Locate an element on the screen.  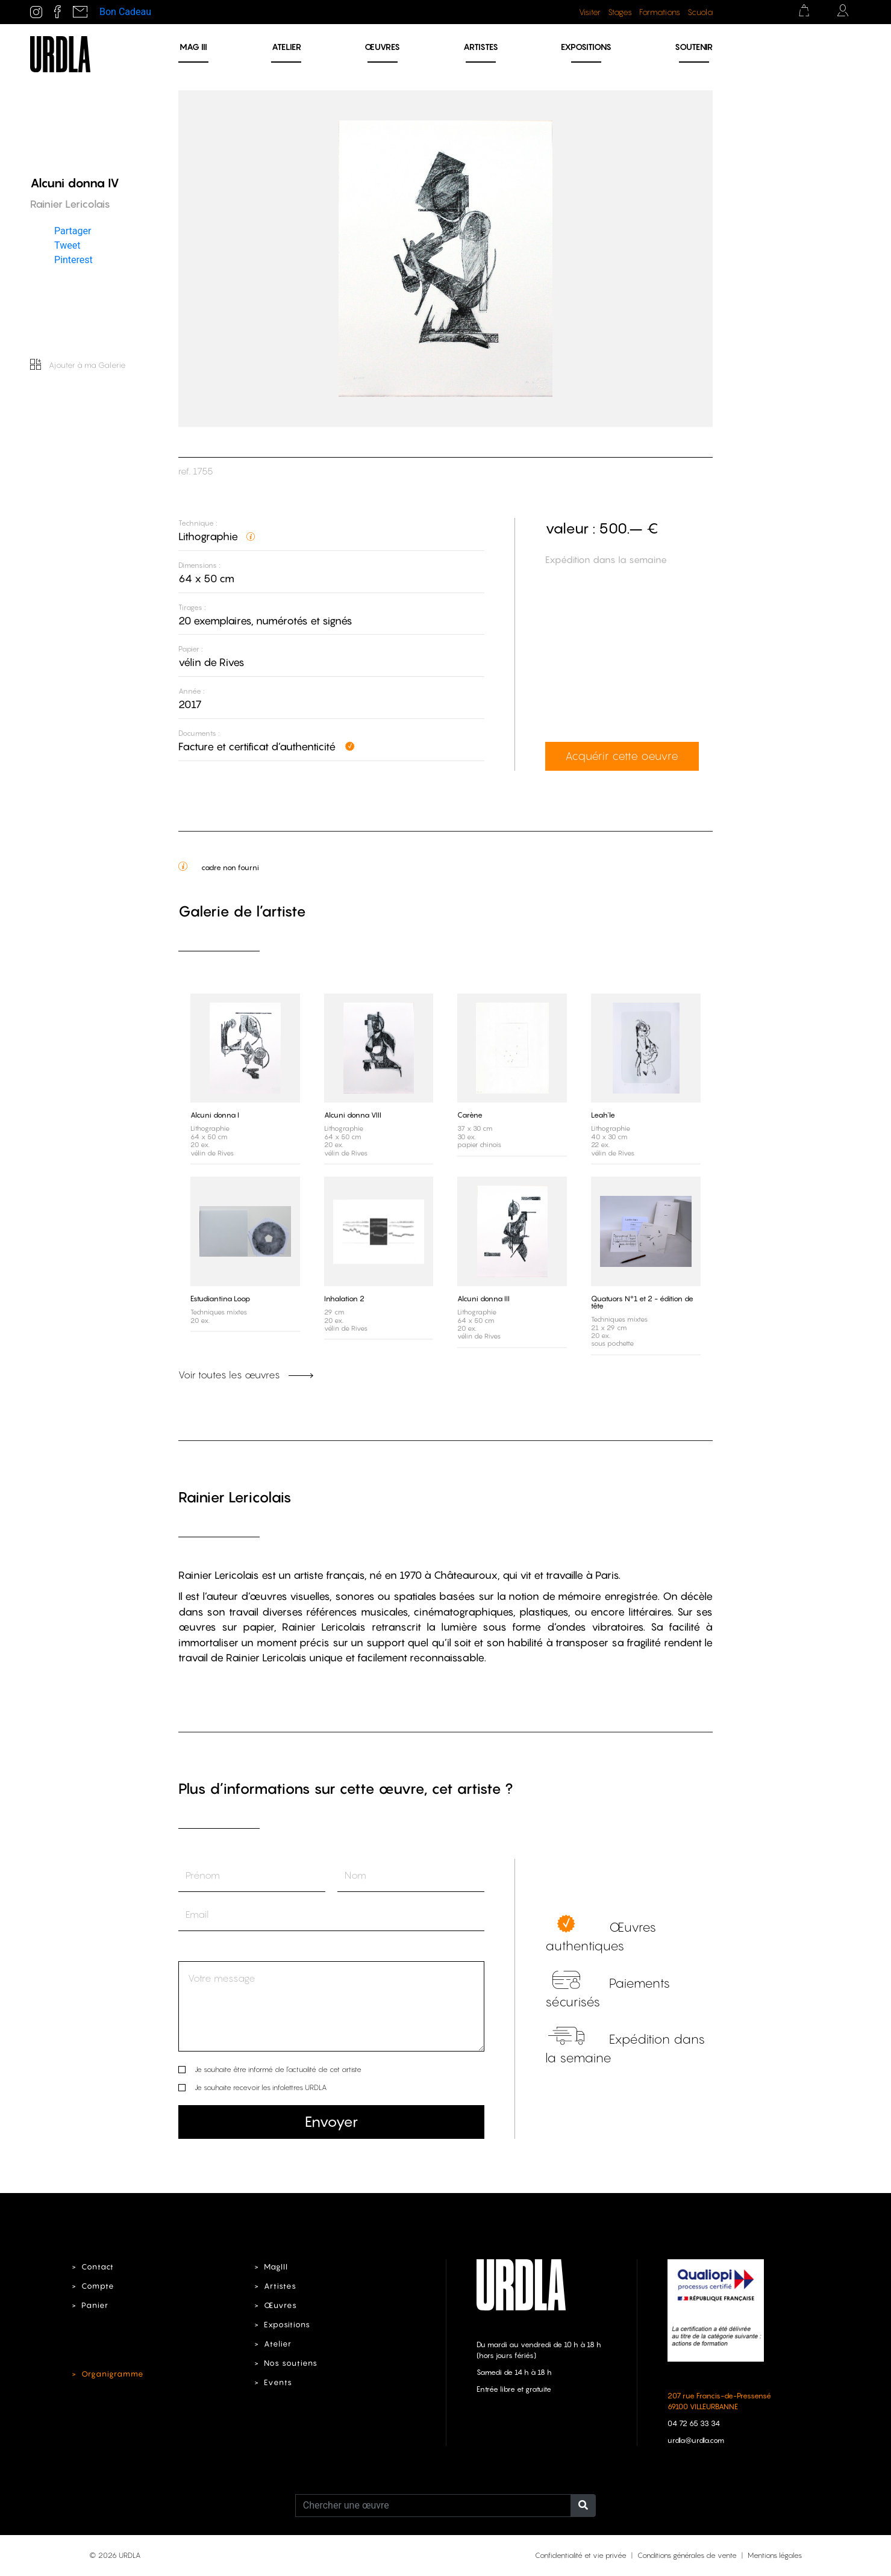
Je souhaite recevoir les infolettres URDLA is located at coordinates (261, 2087).